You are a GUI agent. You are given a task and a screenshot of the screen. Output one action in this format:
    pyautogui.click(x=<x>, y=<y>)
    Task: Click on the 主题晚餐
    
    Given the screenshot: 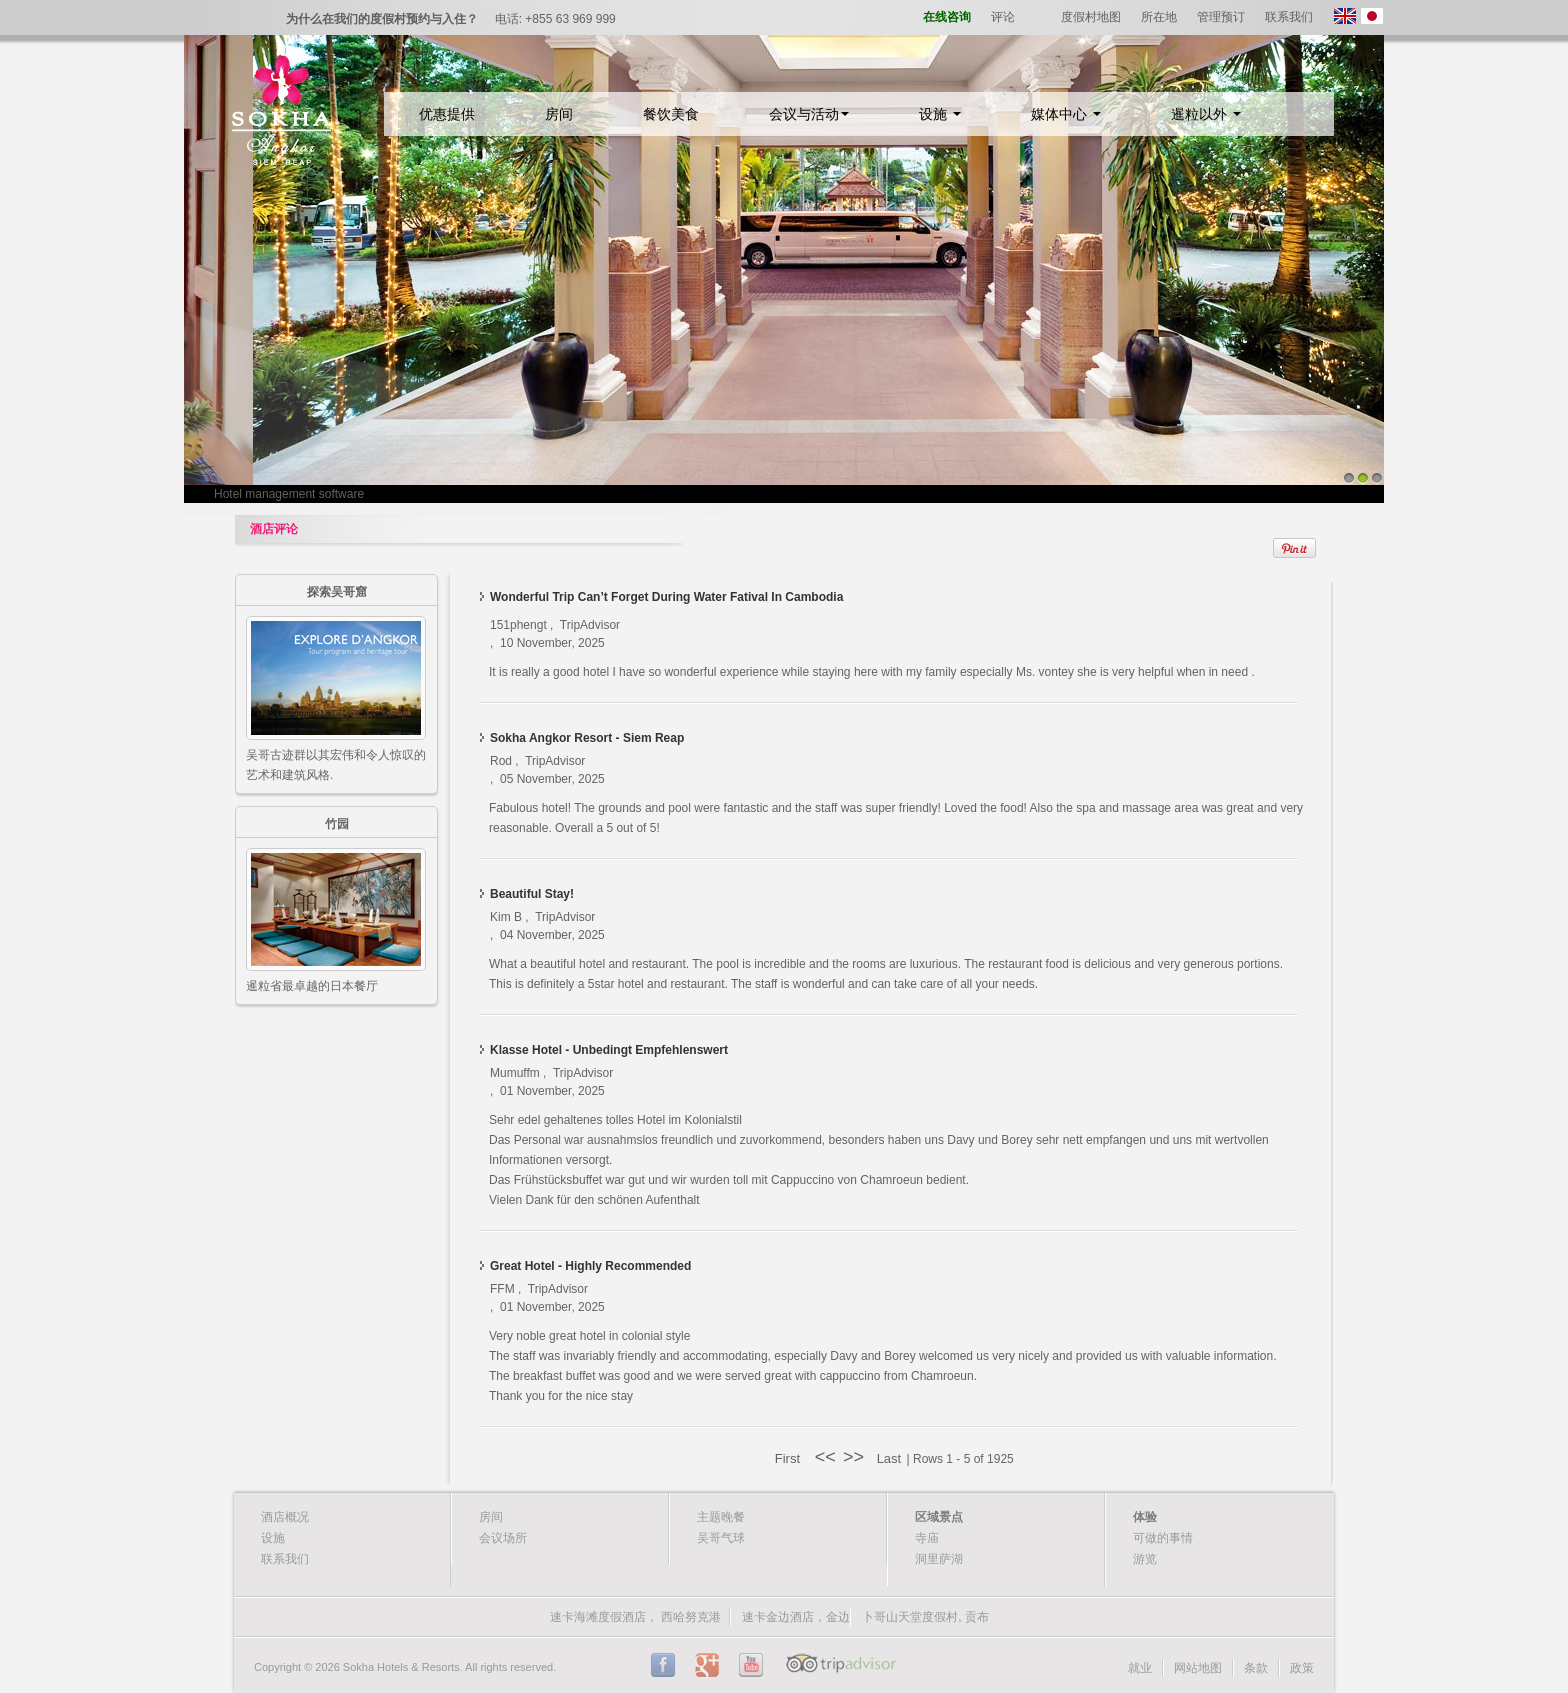 What is the action you would take?
    pyautogui.click(x=721, y=1517)
    